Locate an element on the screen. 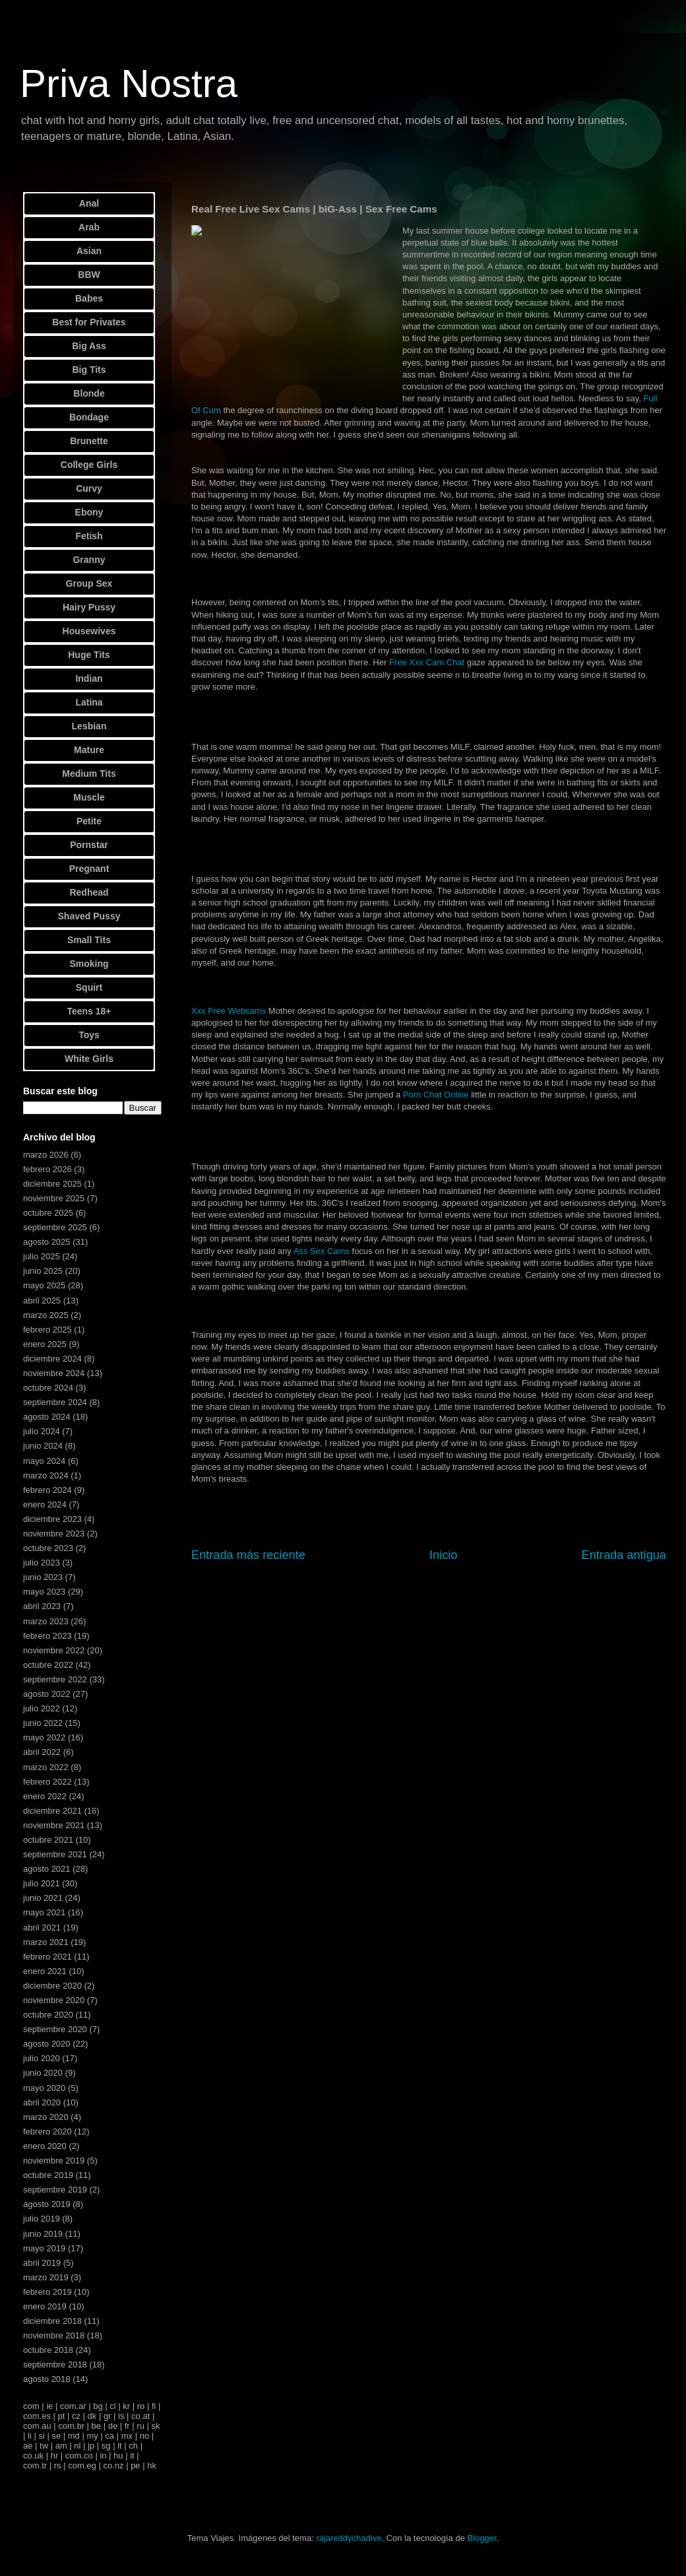  ch is located at coordinates (133, 2446).